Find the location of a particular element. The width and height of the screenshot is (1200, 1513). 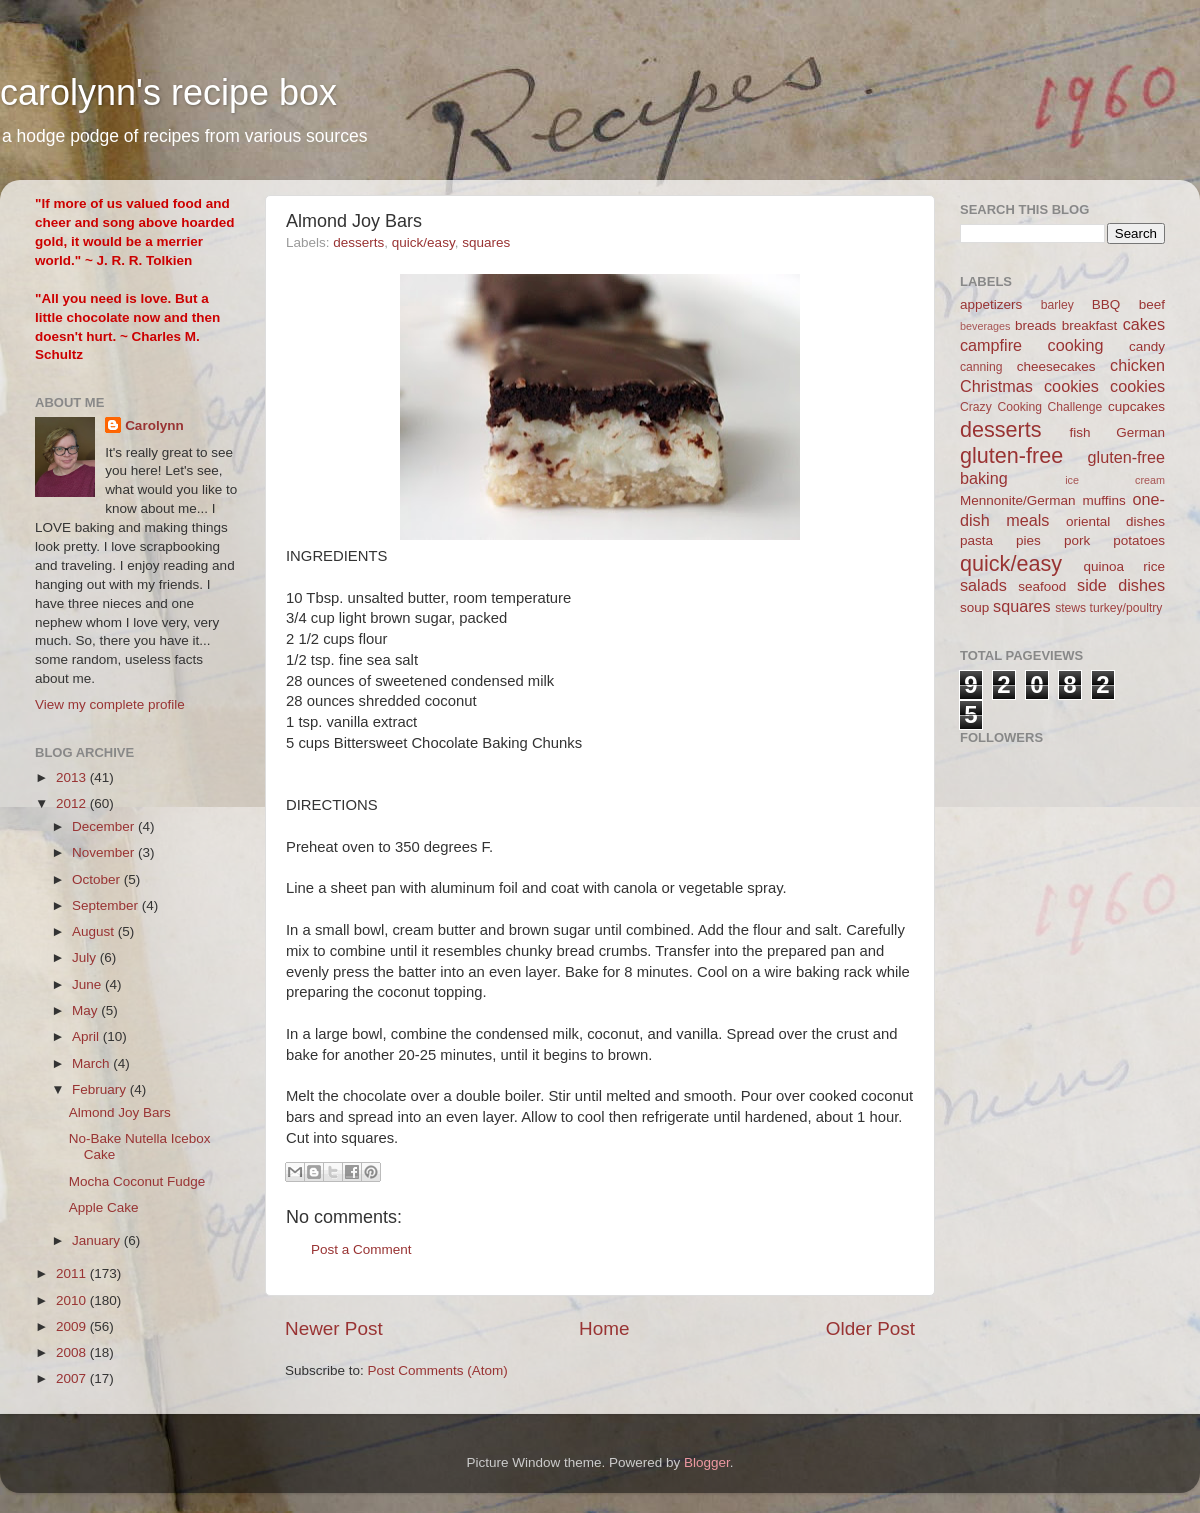

View my complete profile is located at coordinates (110, 704).